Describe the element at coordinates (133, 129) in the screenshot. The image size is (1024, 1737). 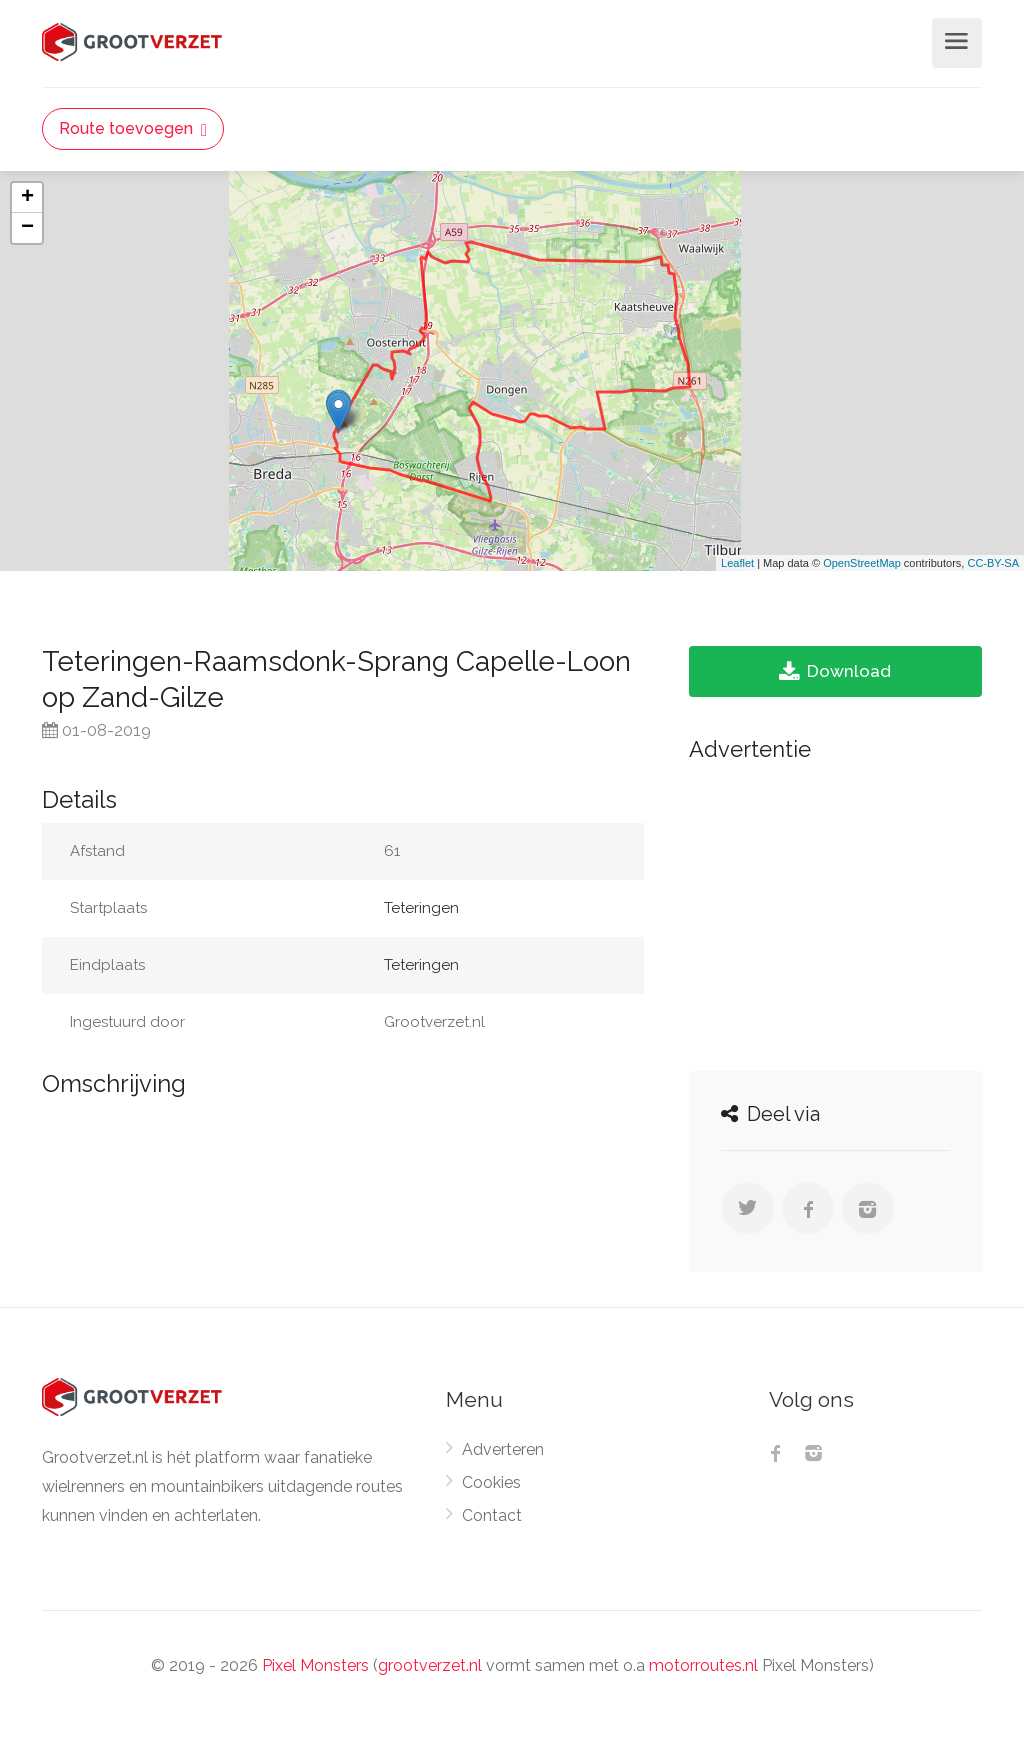
I see `Route toevoegen` at that location.